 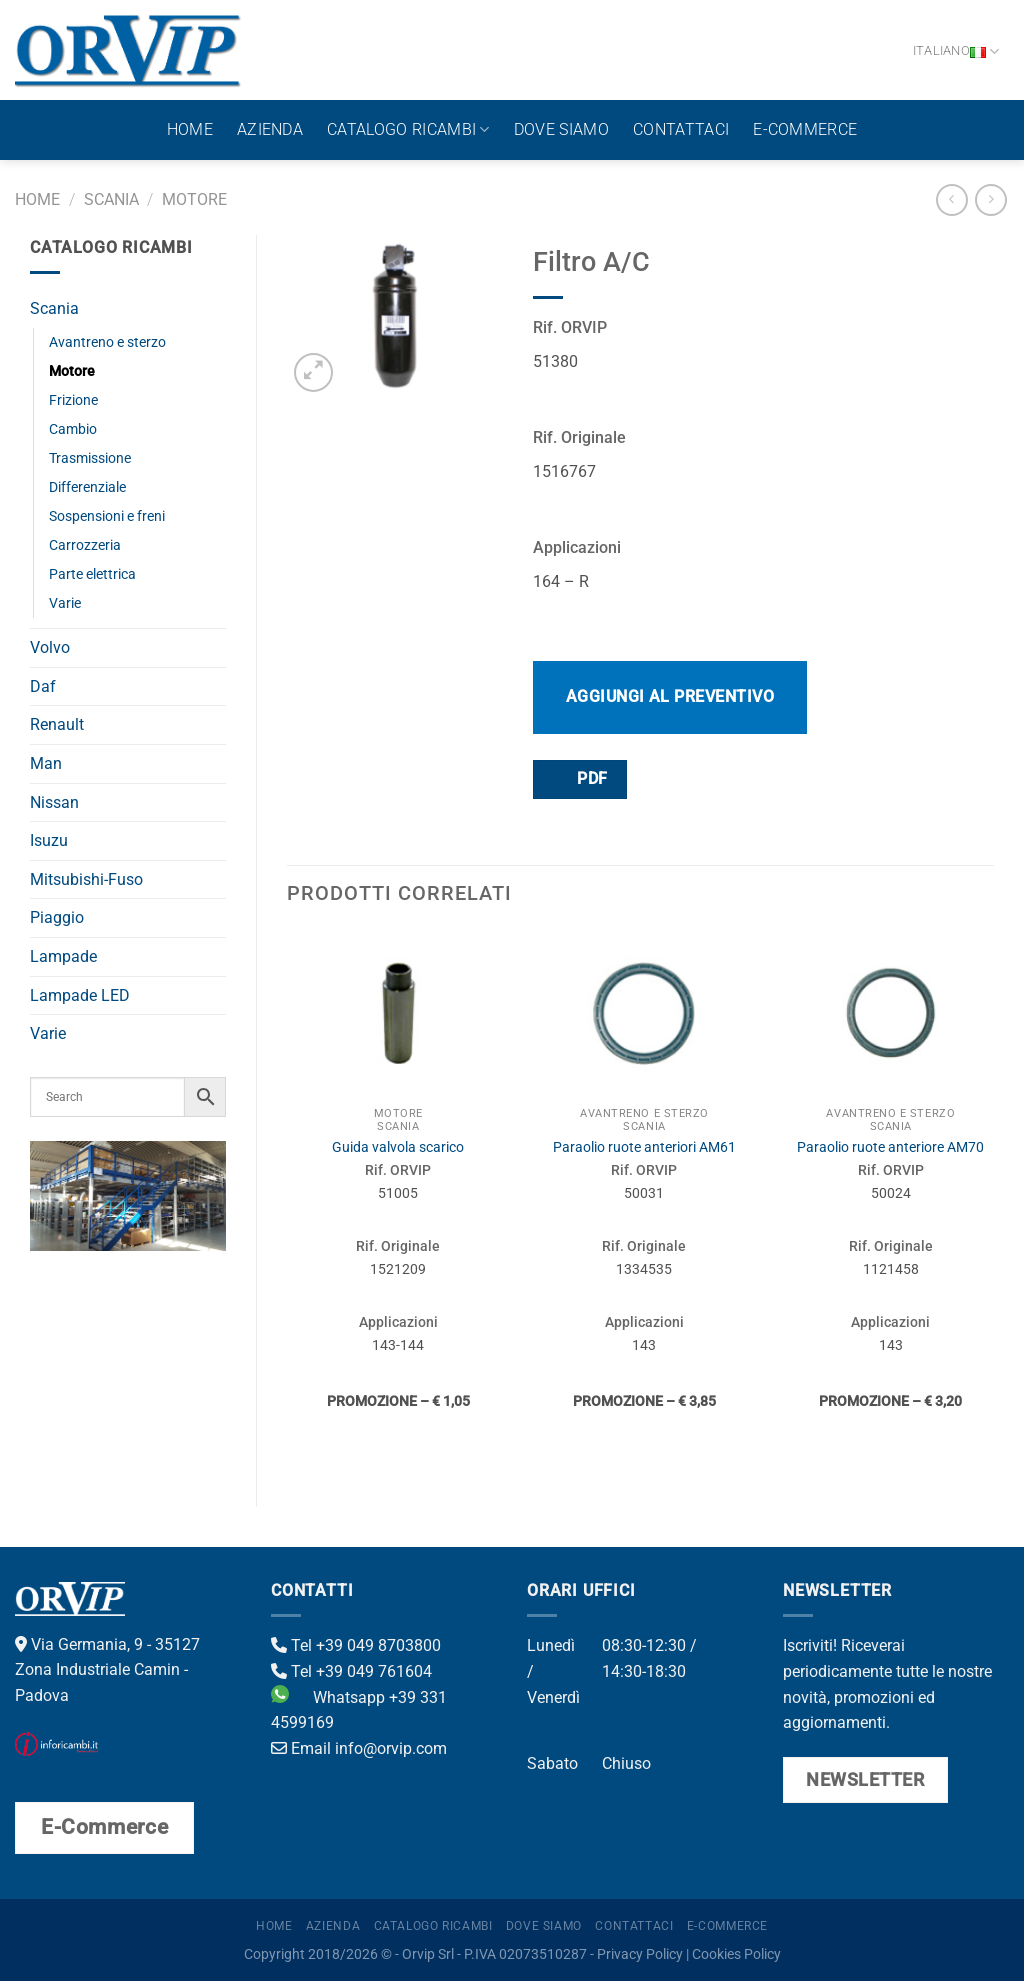 I want to click on Aggiungi al preventivo, so click(x=670, y=696).